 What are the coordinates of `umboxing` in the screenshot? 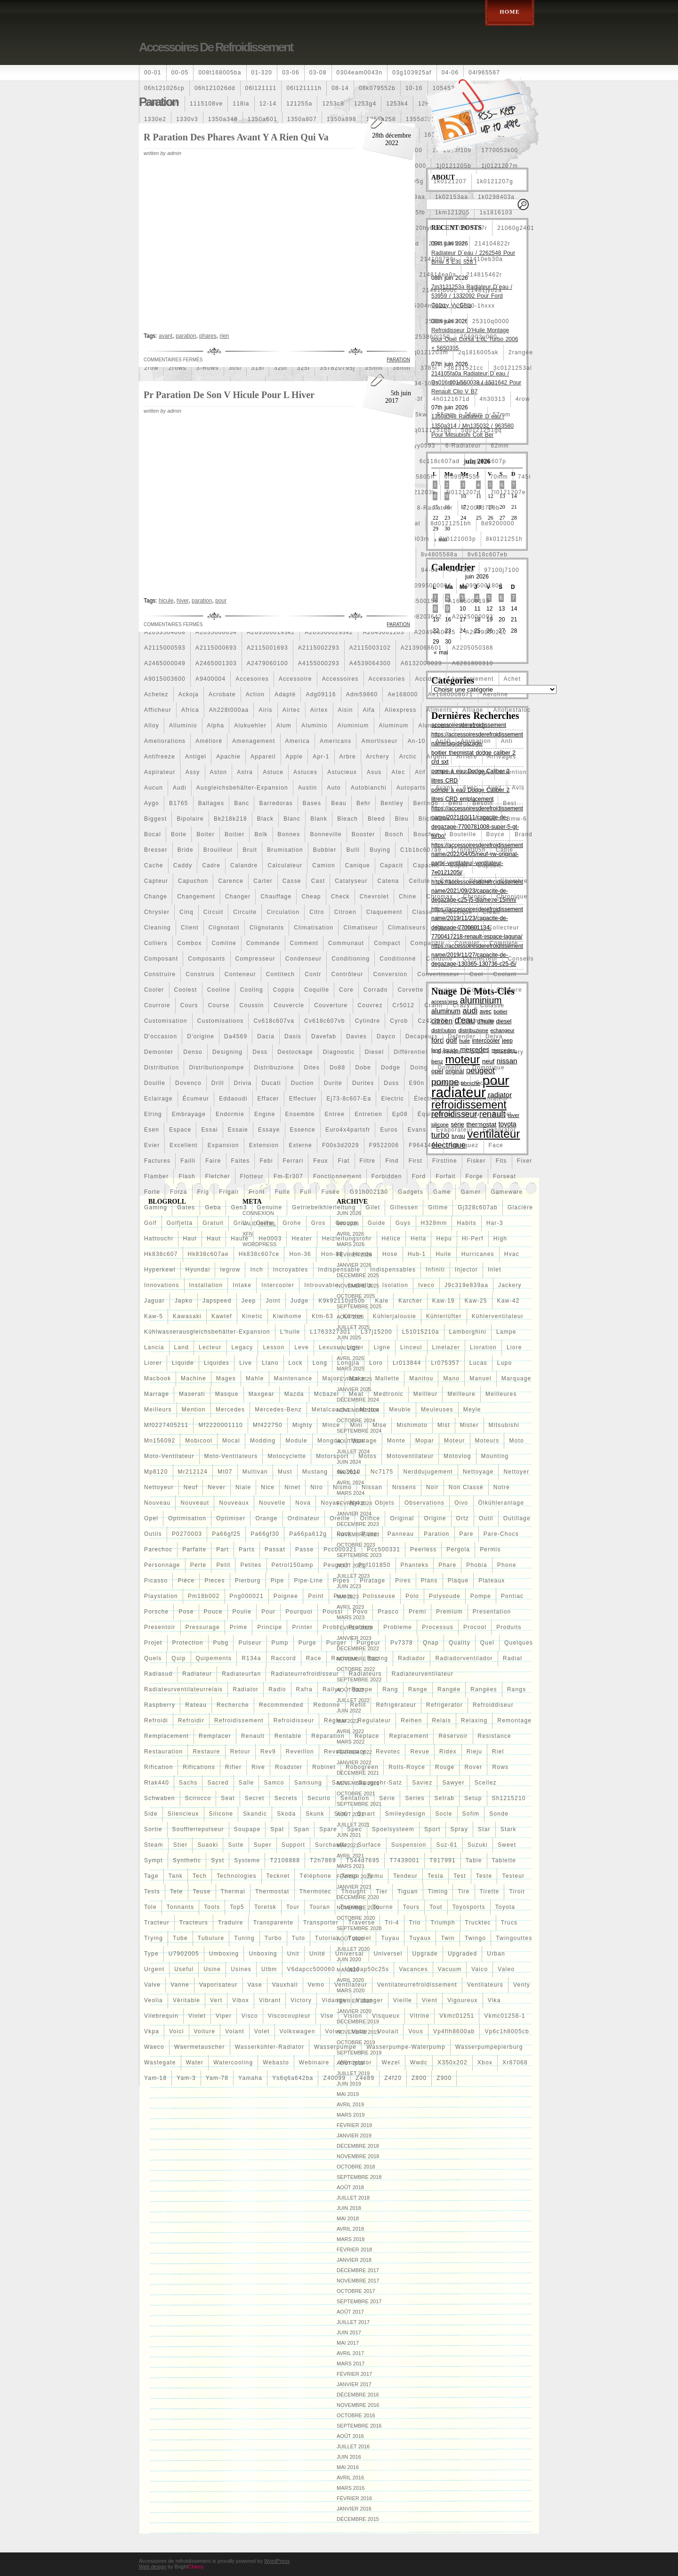 It's located at (224, 1953).